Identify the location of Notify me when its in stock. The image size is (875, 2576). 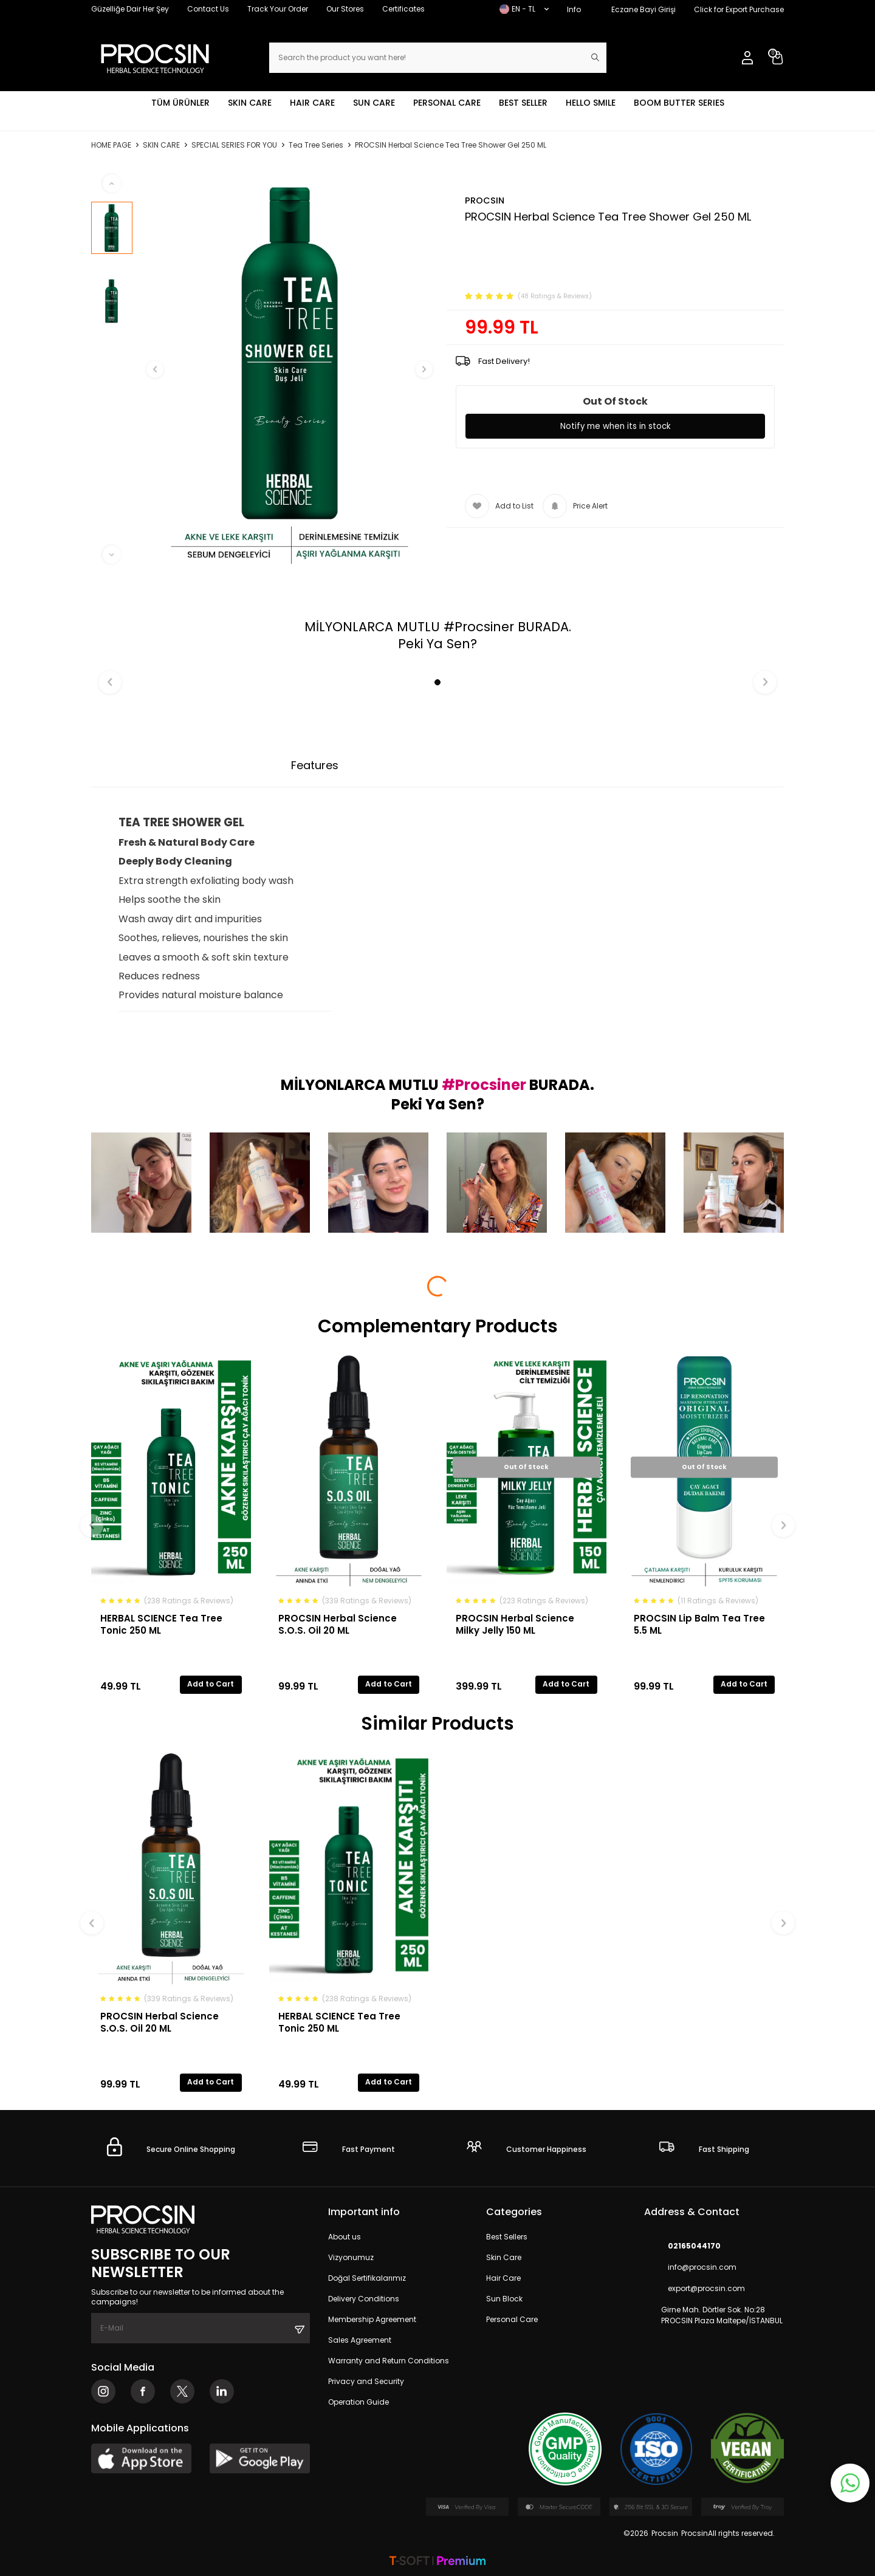
(615, 426).